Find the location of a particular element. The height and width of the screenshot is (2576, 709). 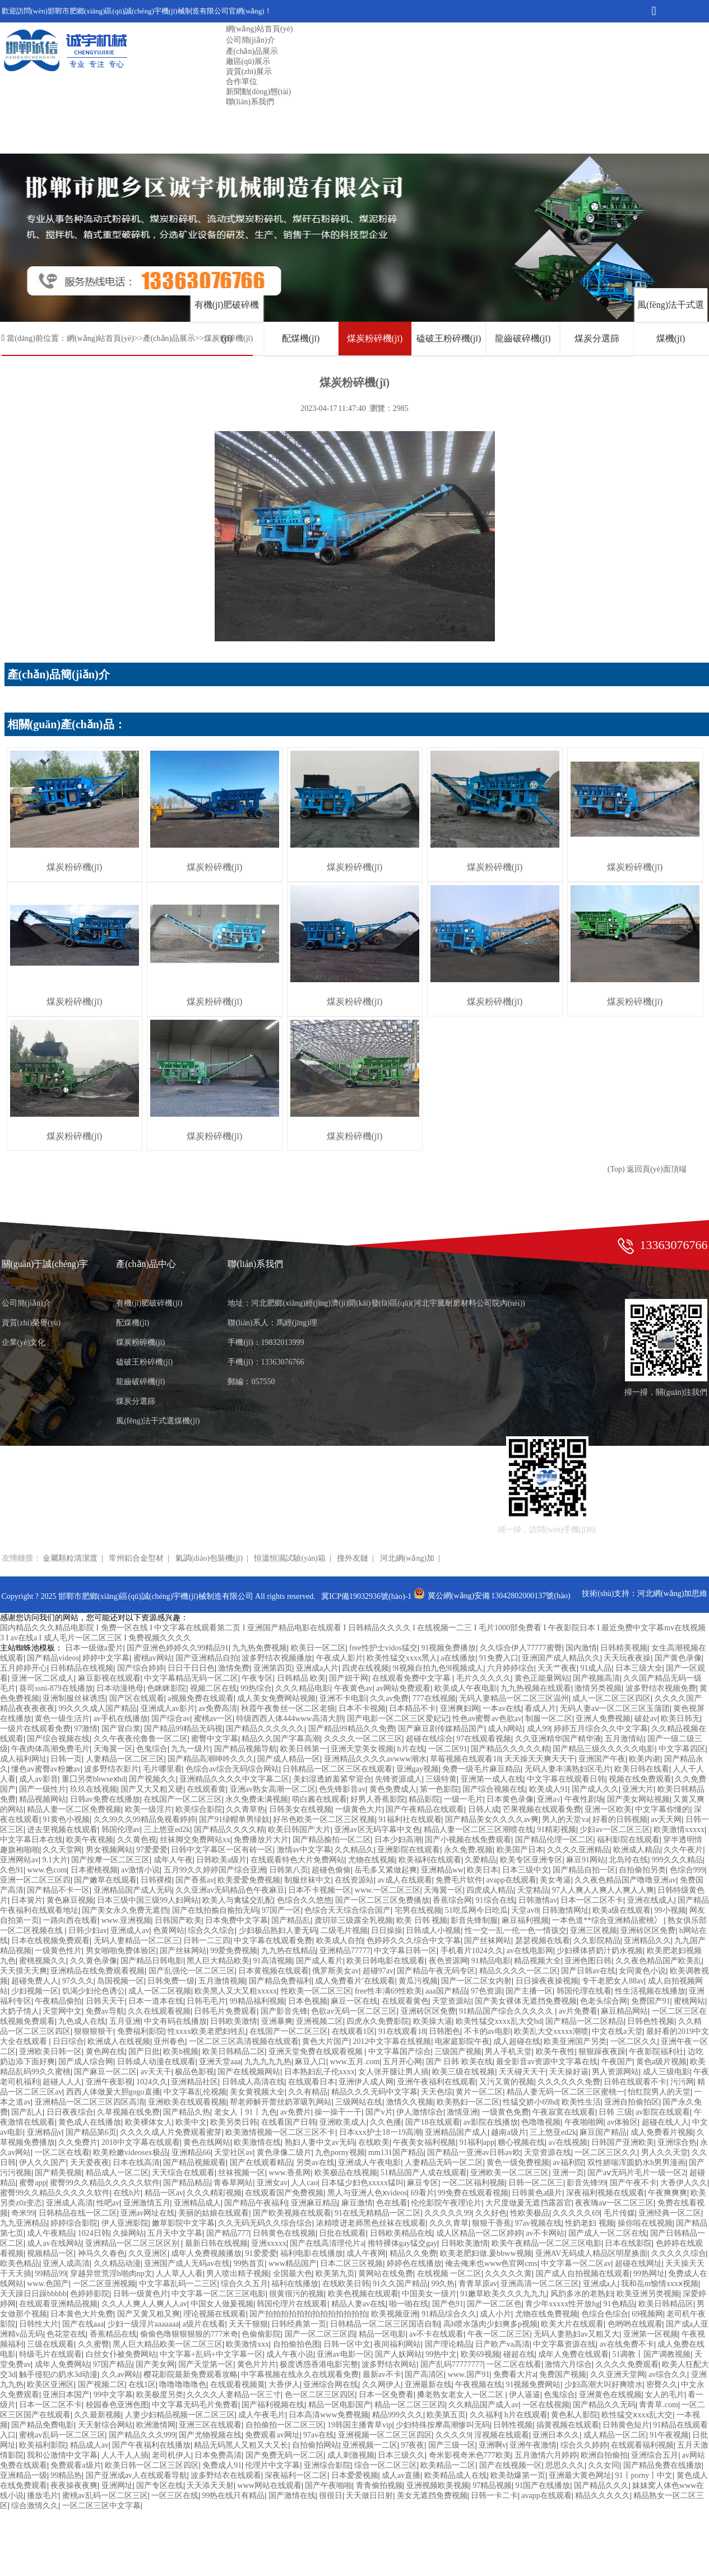

国产一区二区三区四 is located at coordinates (320, 2334).